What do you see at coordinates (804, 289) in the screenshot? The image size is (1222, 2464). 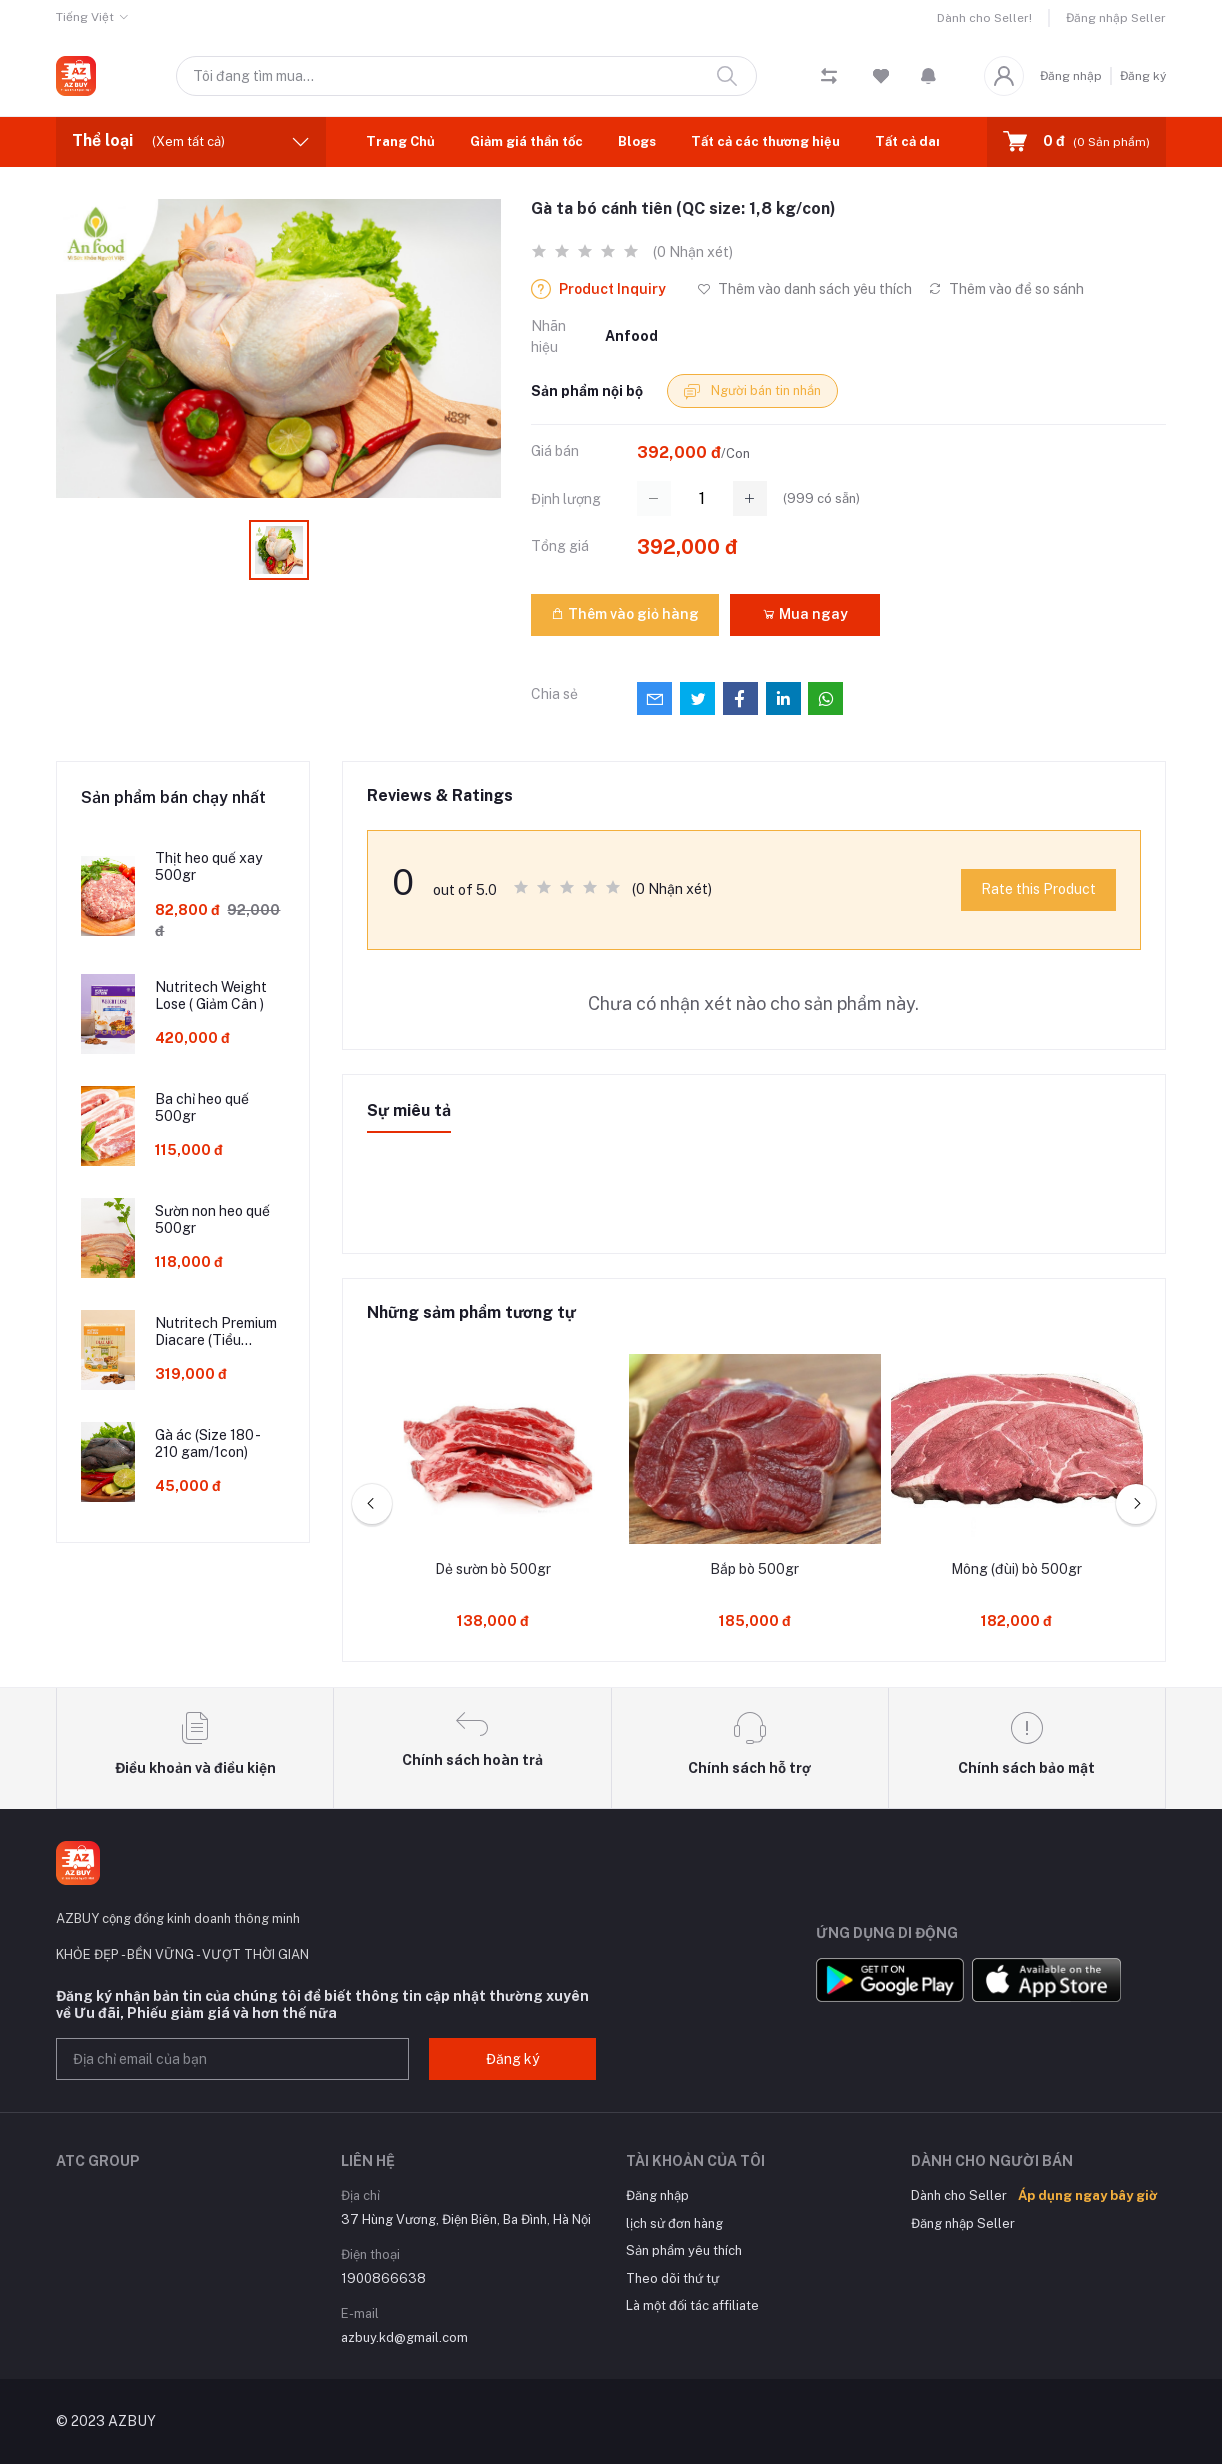 I see `Thêm vào danh sách yêu thích` at bounding box center [804, 289].